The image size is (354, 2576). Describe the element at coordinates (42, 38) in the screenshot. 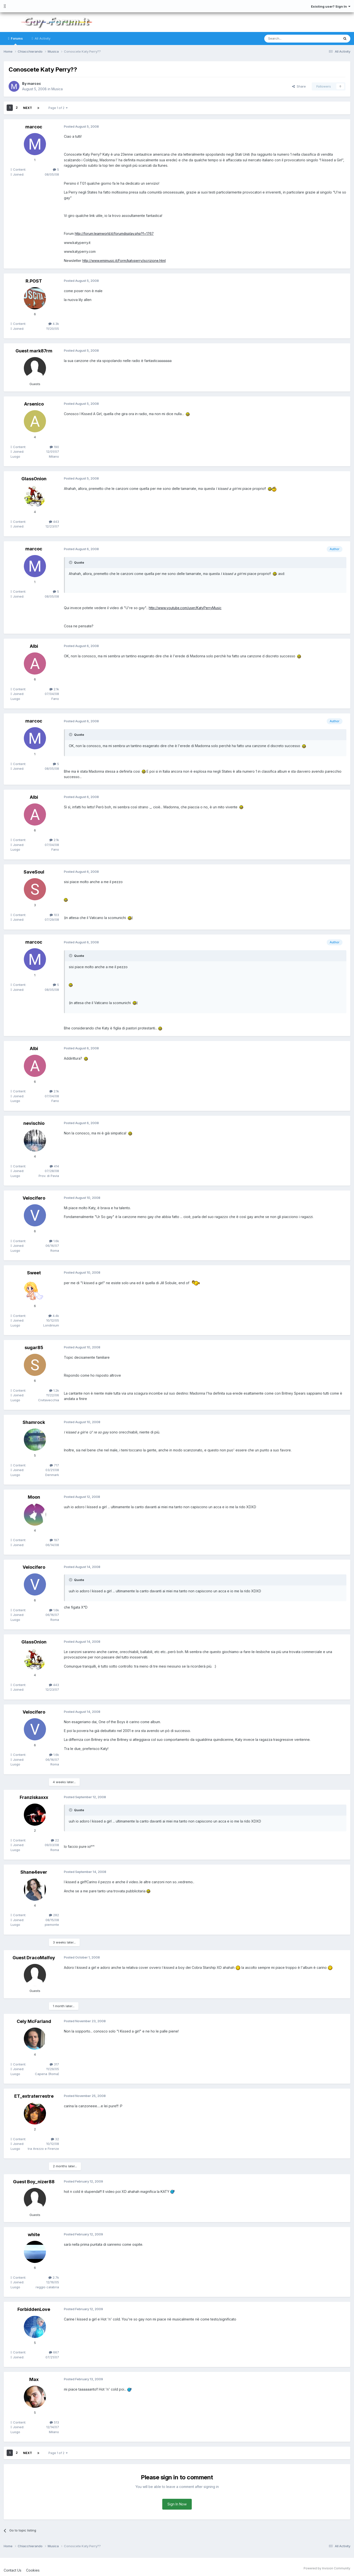

I see `All Activity` at that location.